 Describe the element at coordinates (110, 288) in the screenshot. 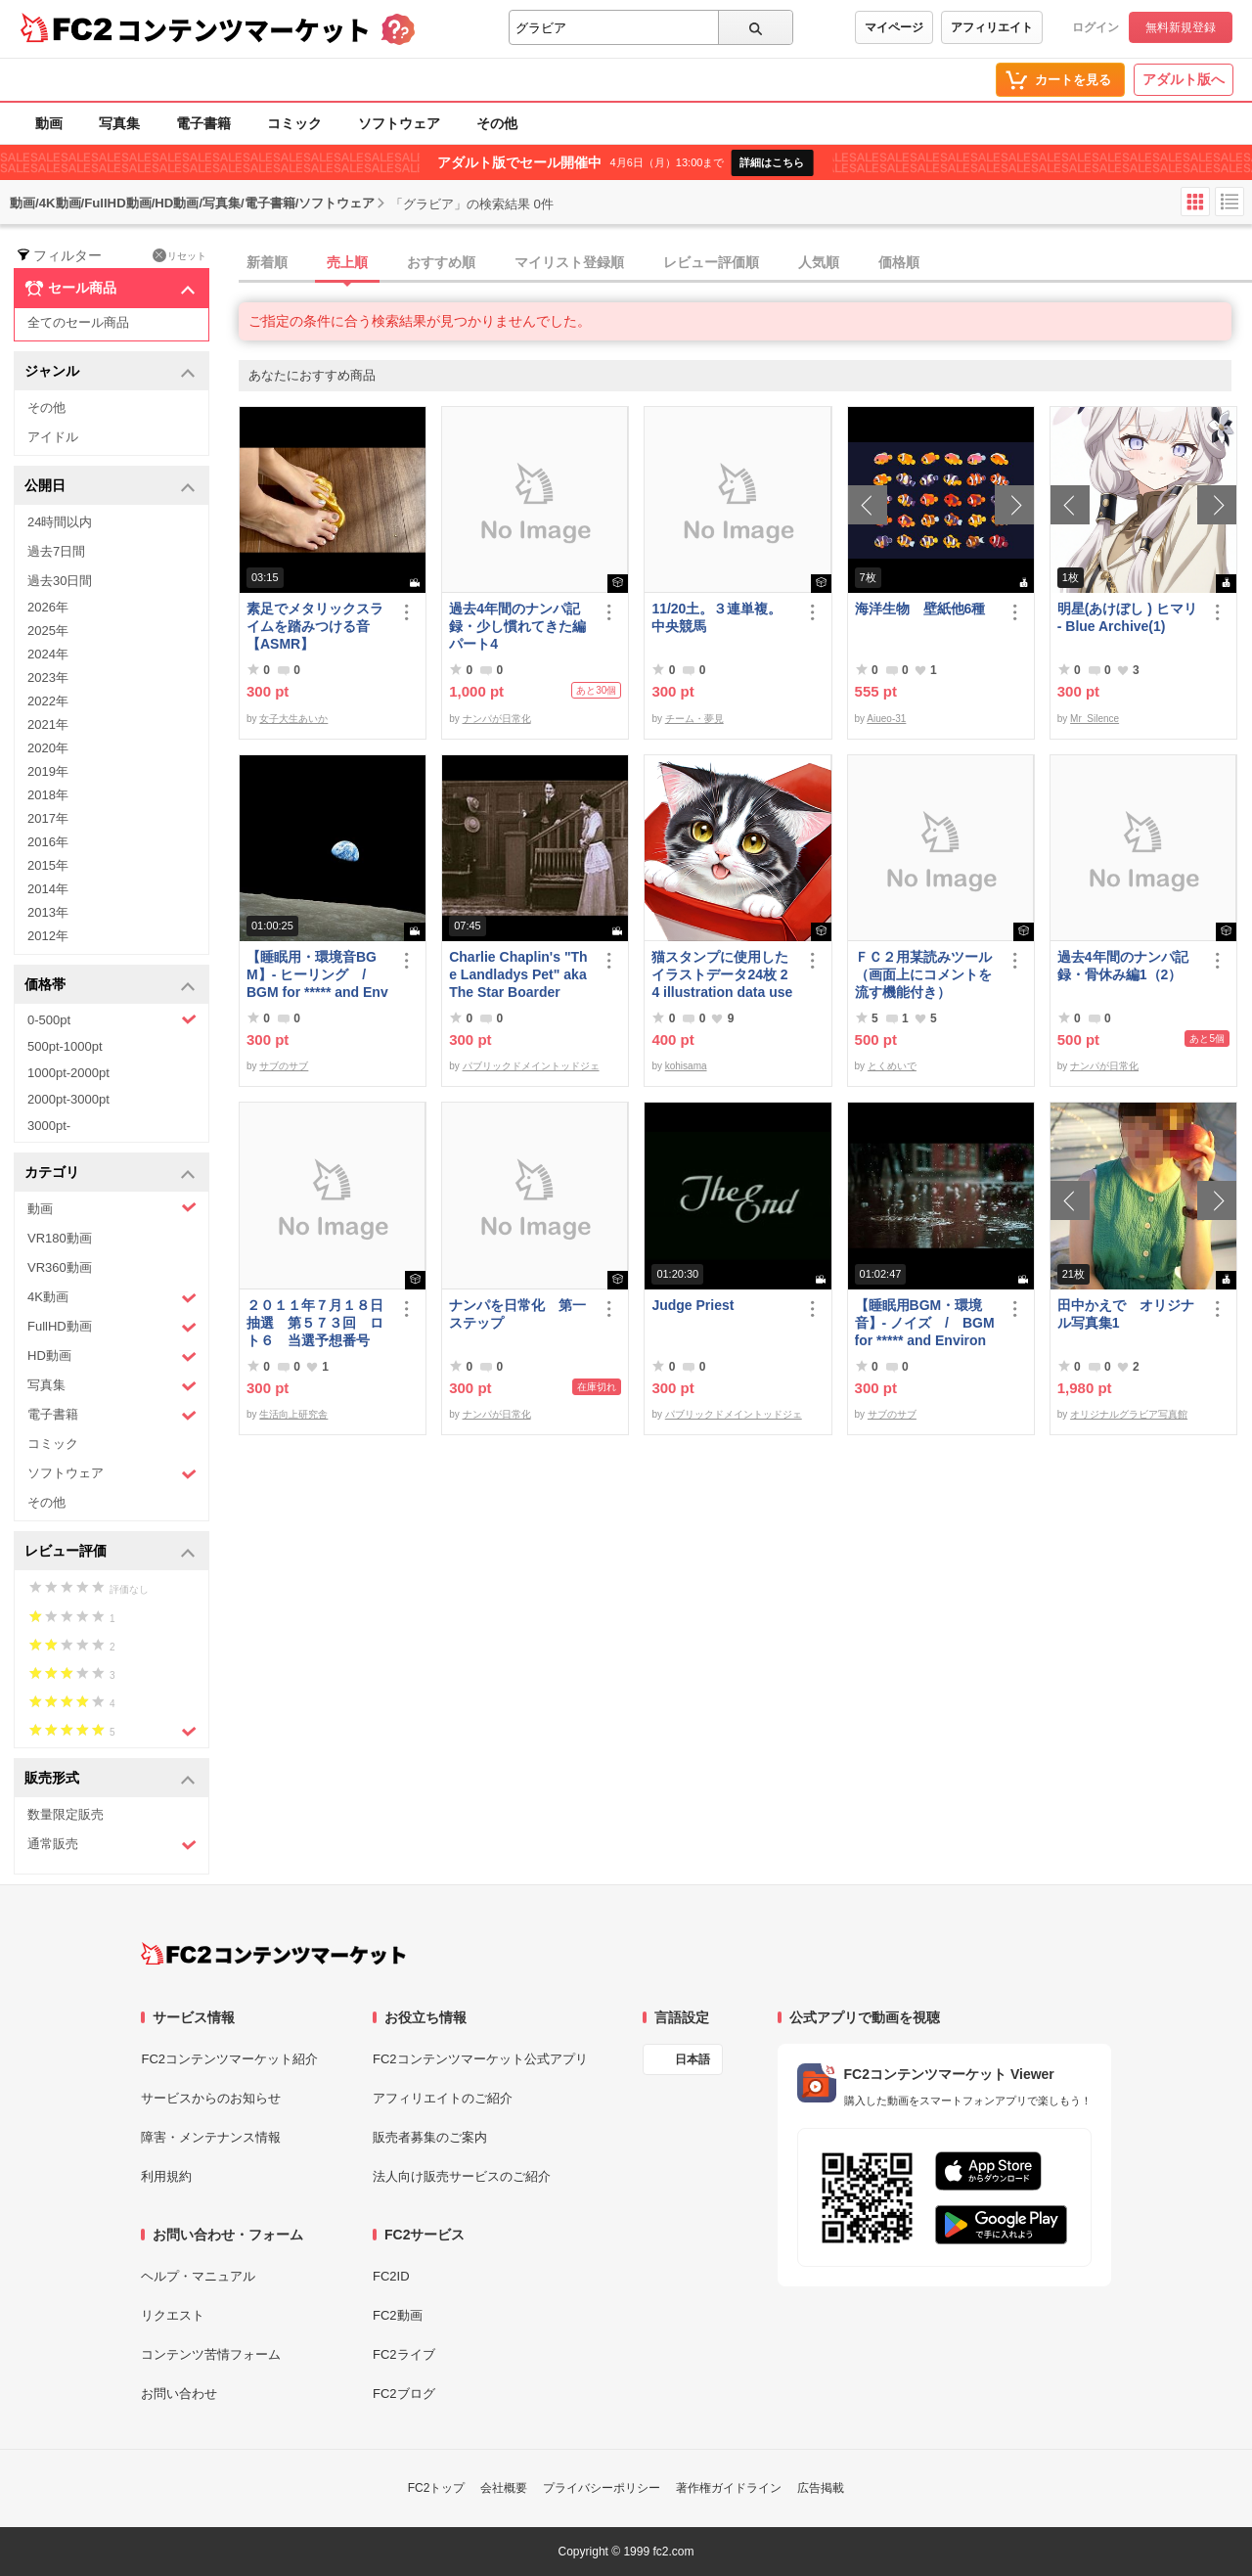

I see `セール商品 [button]` at that location.